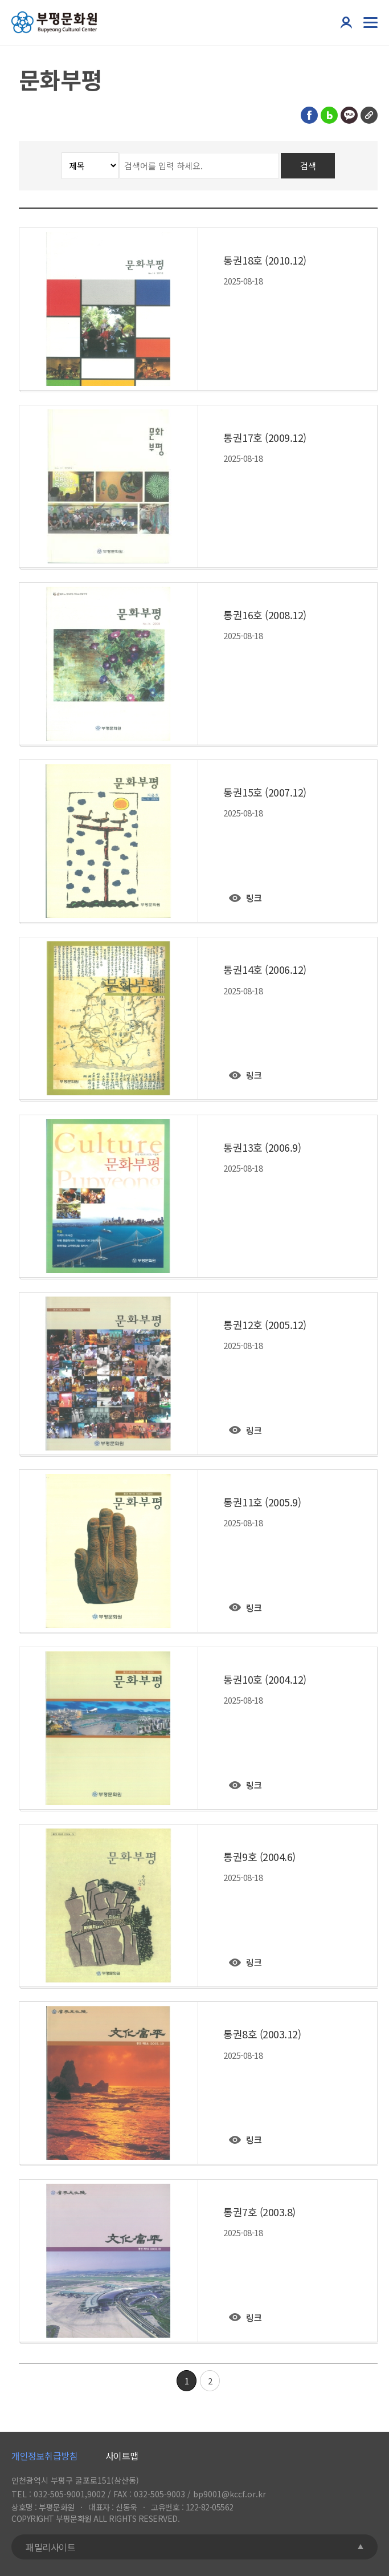 The width and height of the screenshot is (389, 2576). I want to click on 카카오톡, so click(349, 115).